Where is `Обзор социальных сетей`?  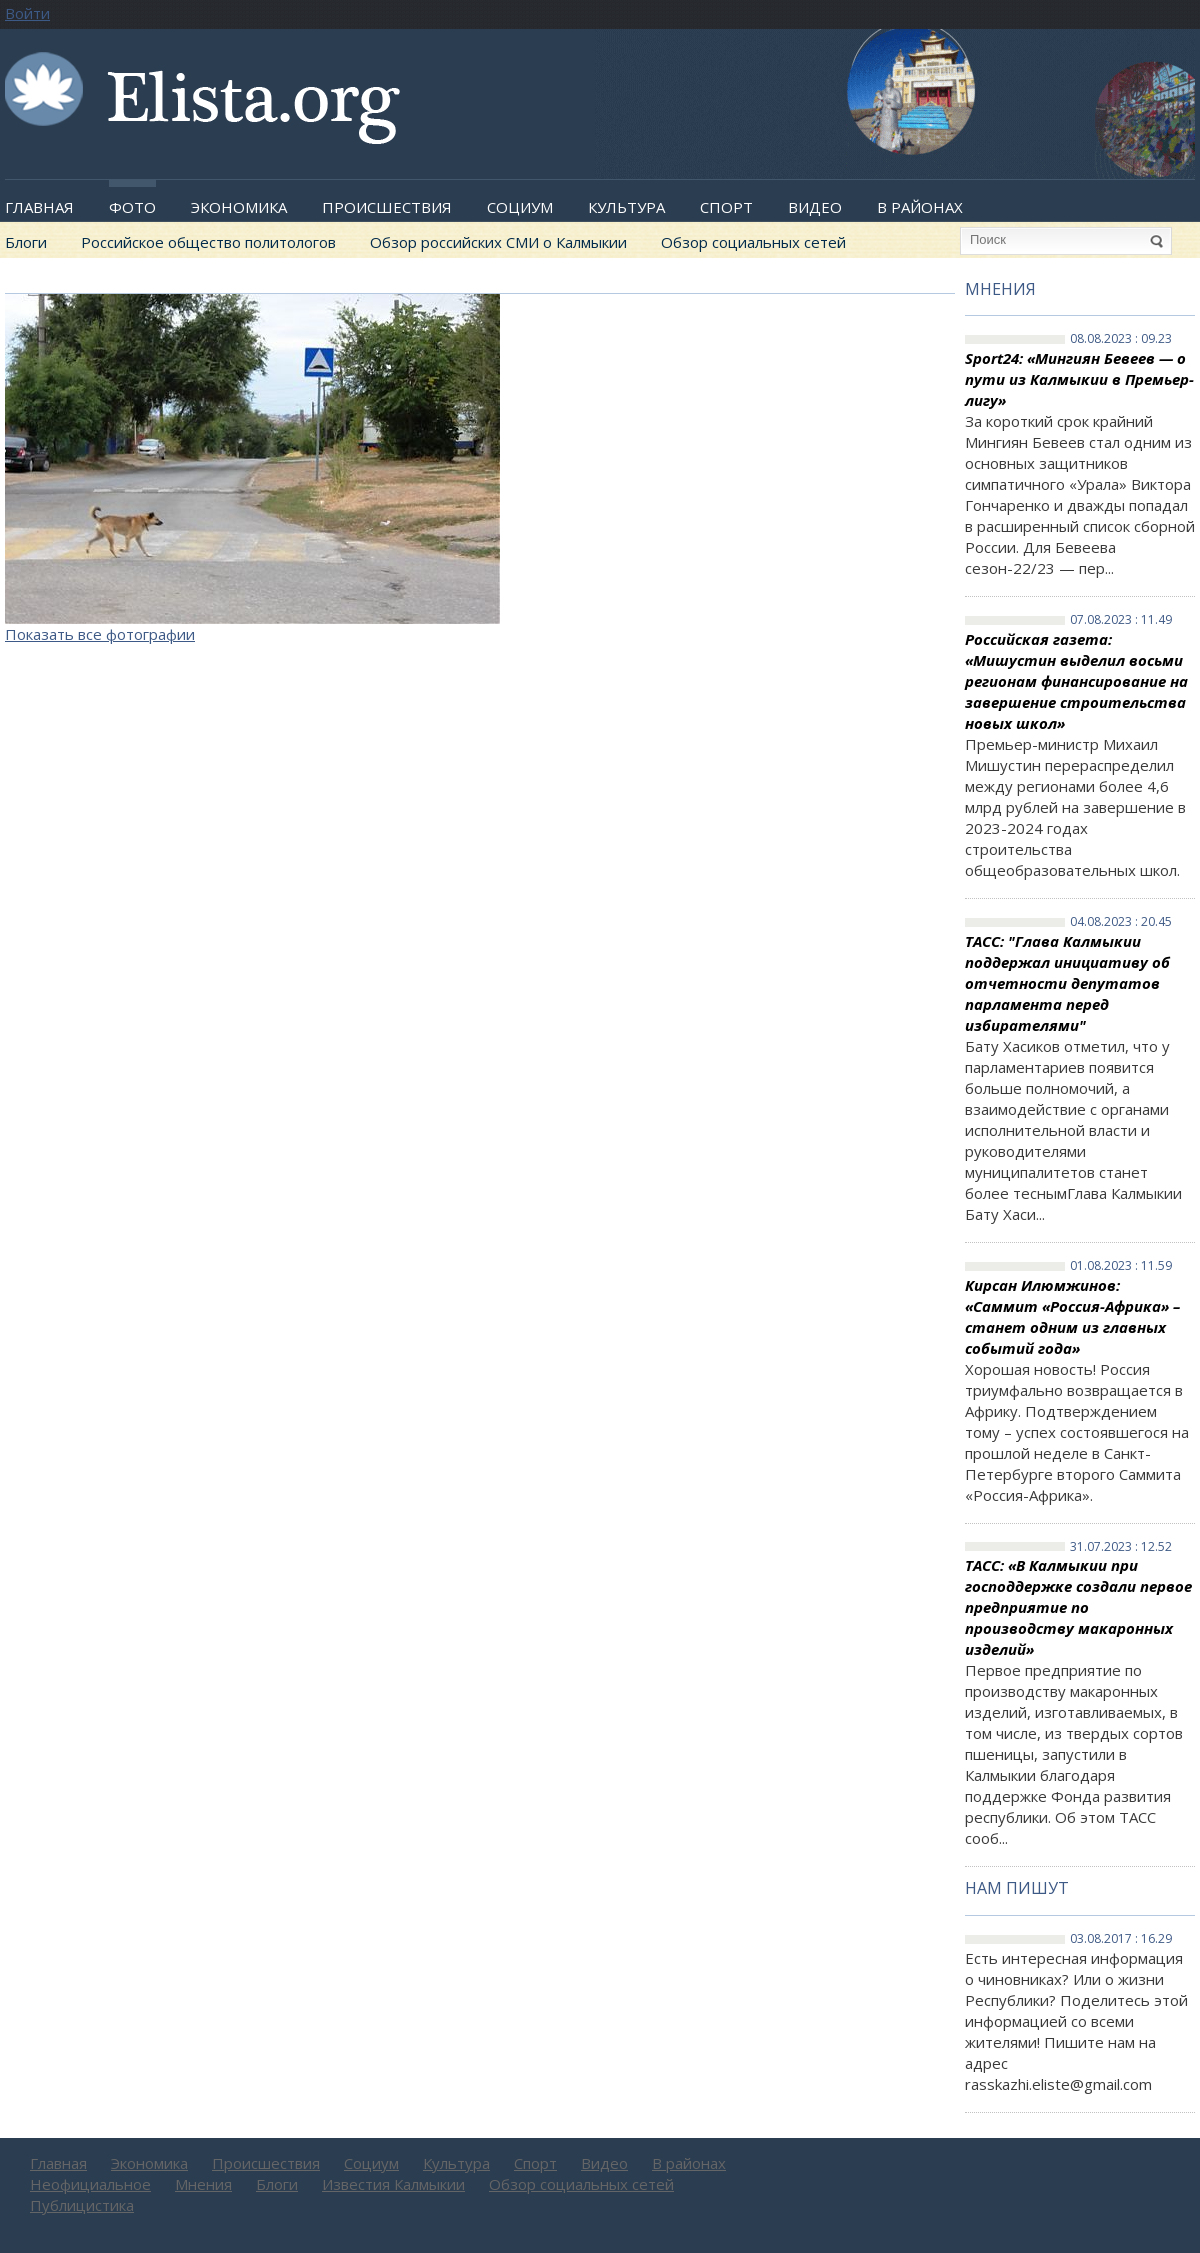
Обзор социальных сетей is located at coordinates (753, 242).